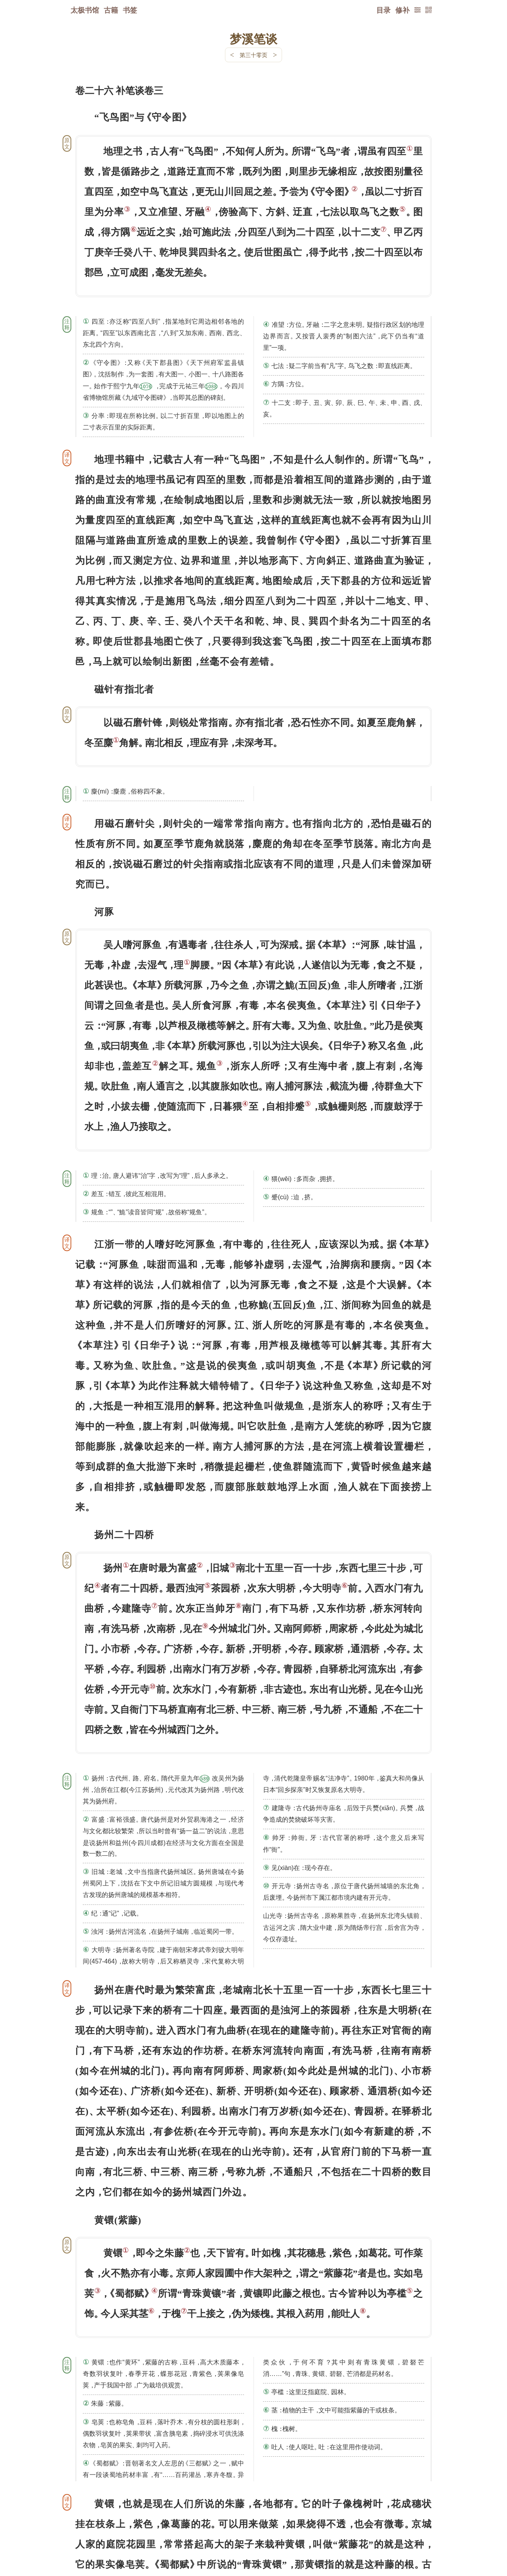 The width and height of the screenshot is (507, 2576). What do you see at coordinates (253, 38) in the screenshot?
I see `梦溪笔谈` at bounding box center [253, 38].